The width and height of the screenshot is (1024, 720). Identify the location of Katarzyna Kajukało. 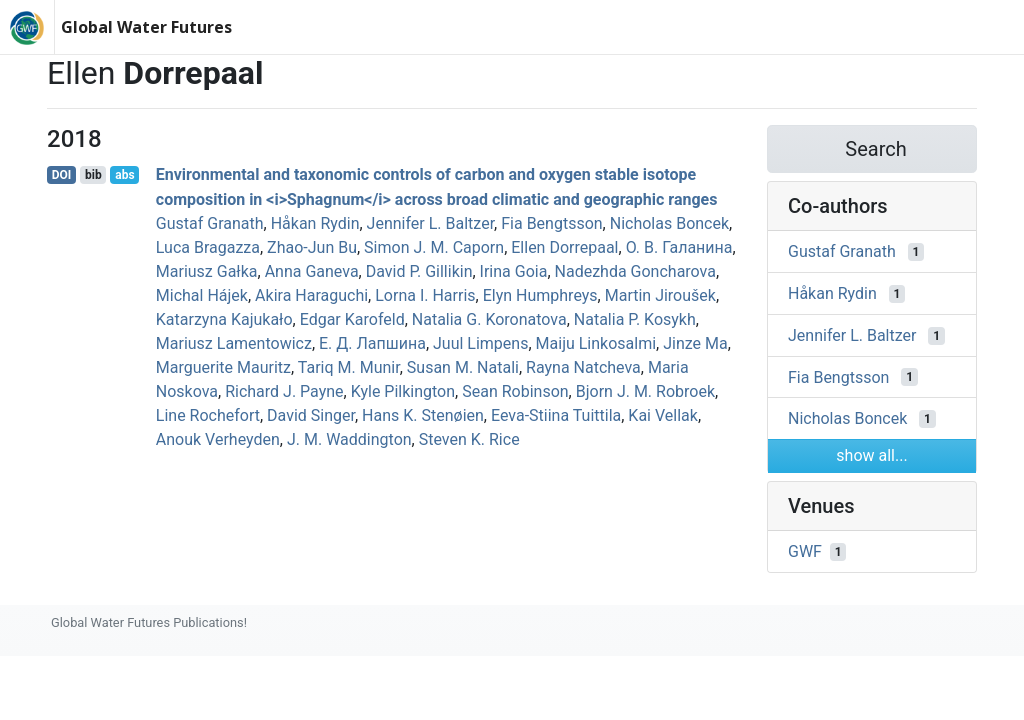
(224, 319).